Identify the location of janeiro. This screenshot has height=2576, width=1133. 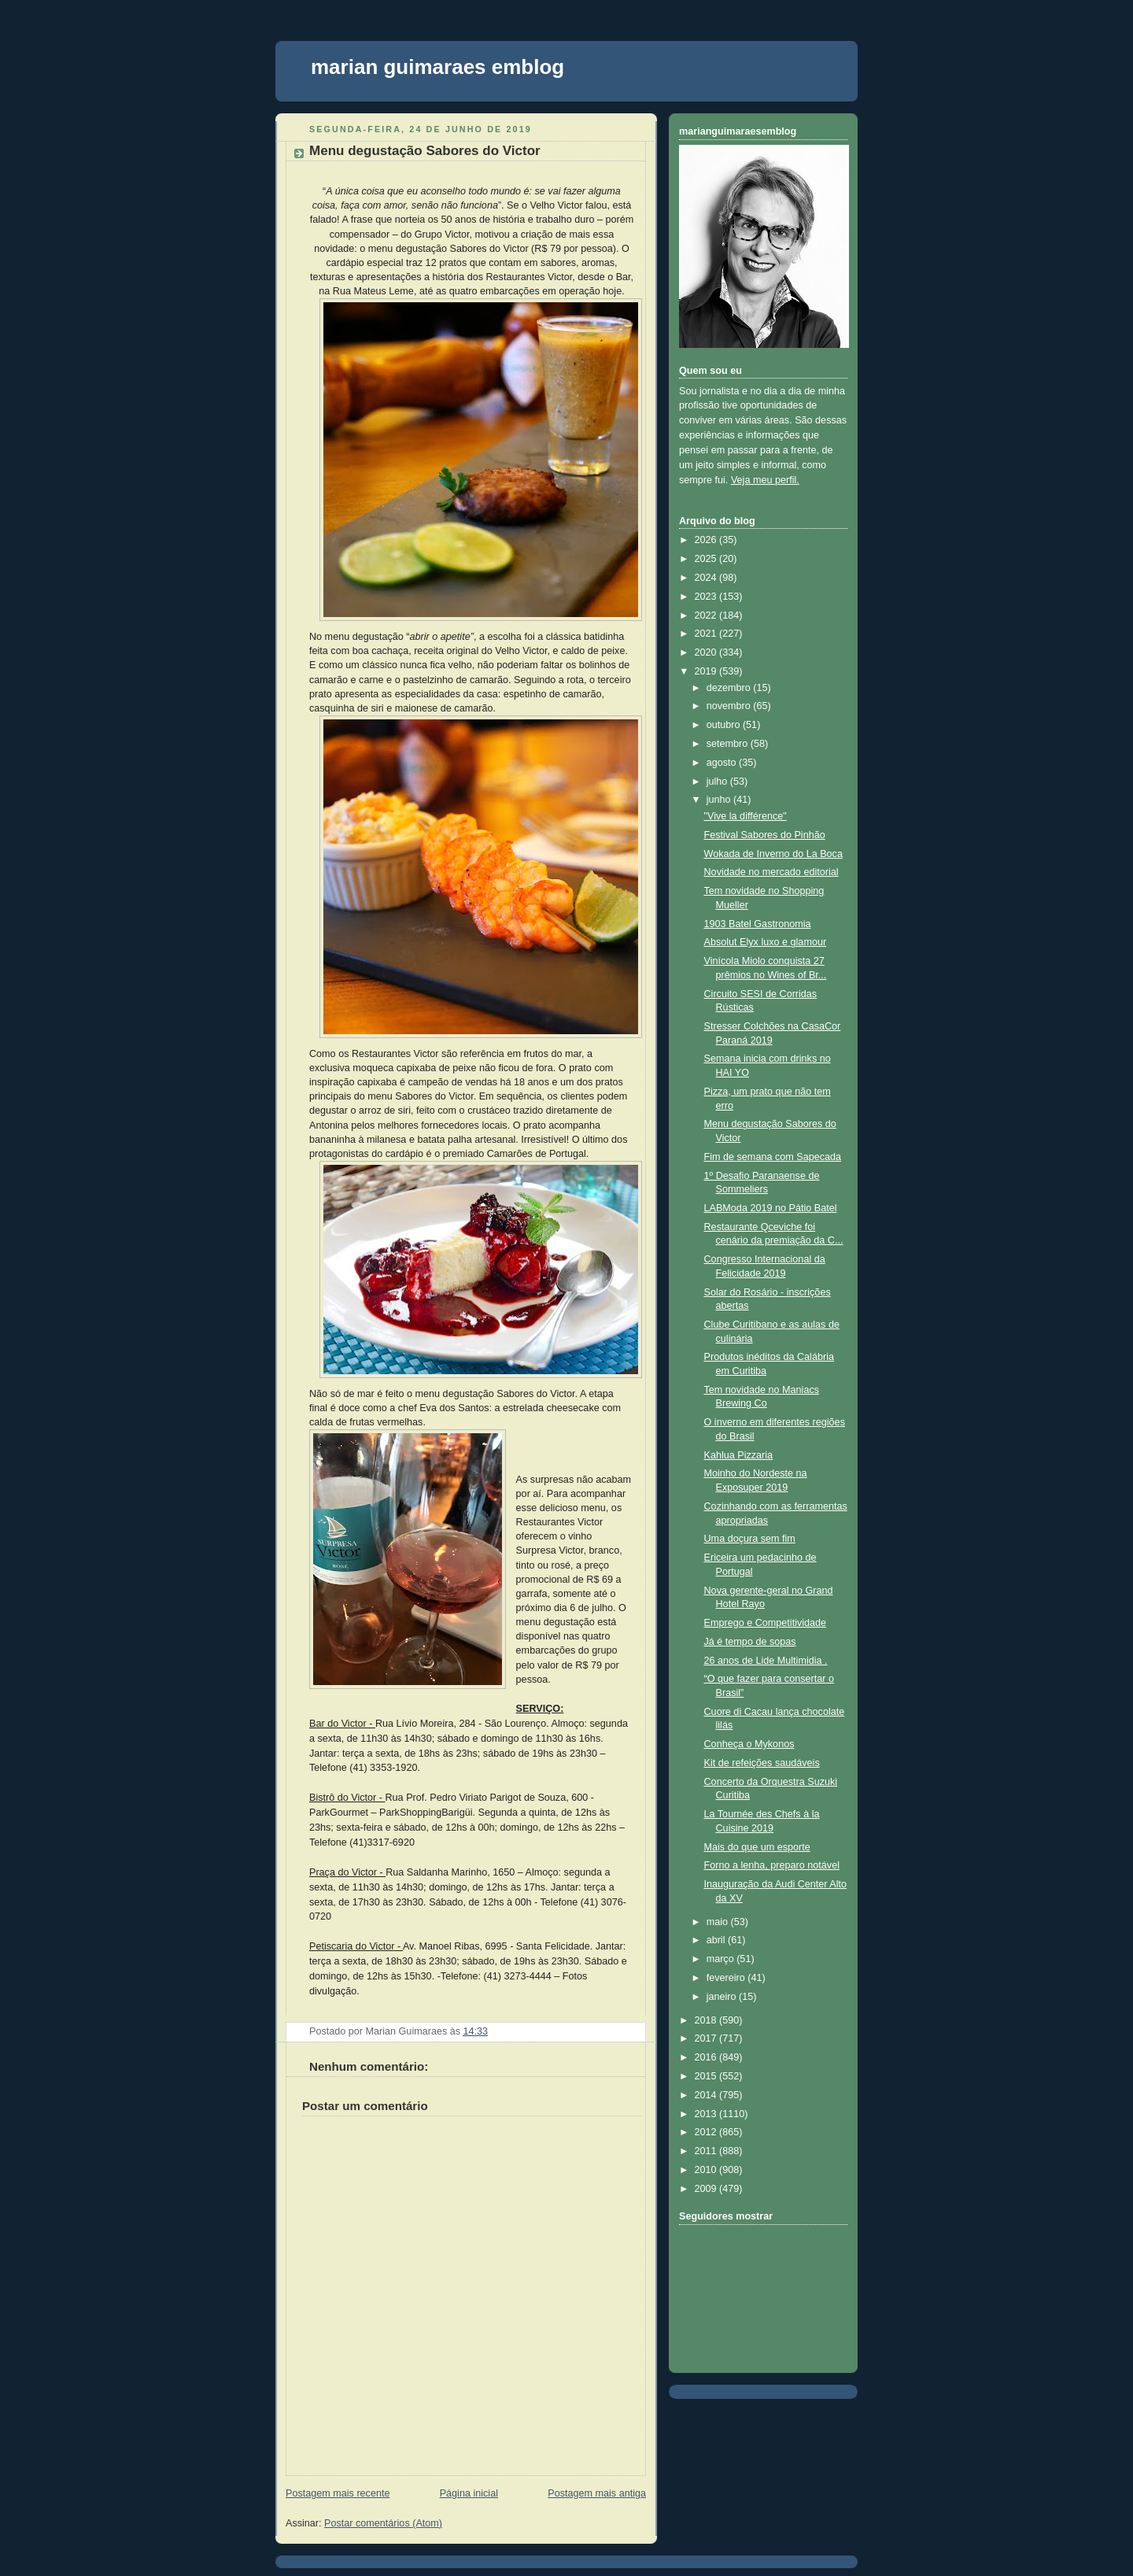
(723, 1996).